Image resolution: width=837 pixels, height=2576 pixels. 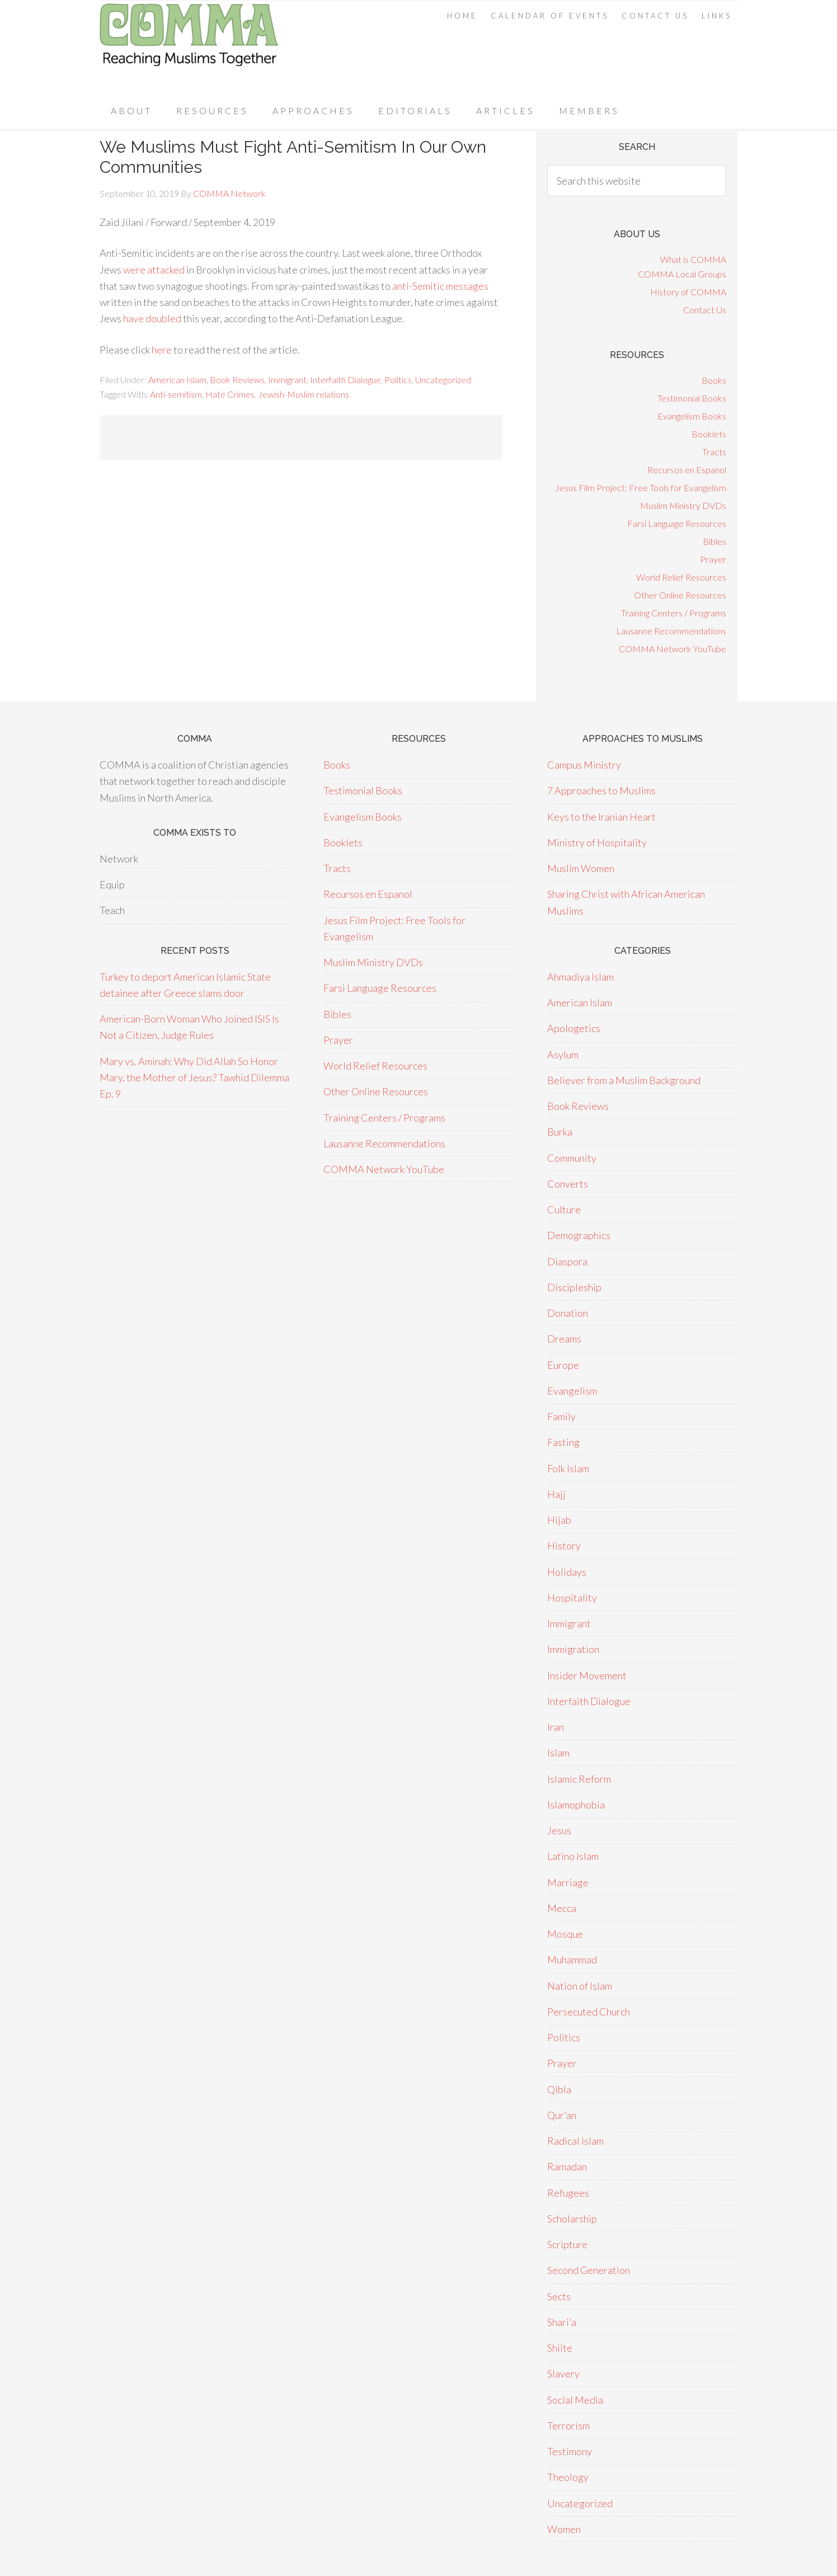 What do you see at coordinates (714, 451) in the screenshot?
I see `Tracts` at bounding box center [714, 451].